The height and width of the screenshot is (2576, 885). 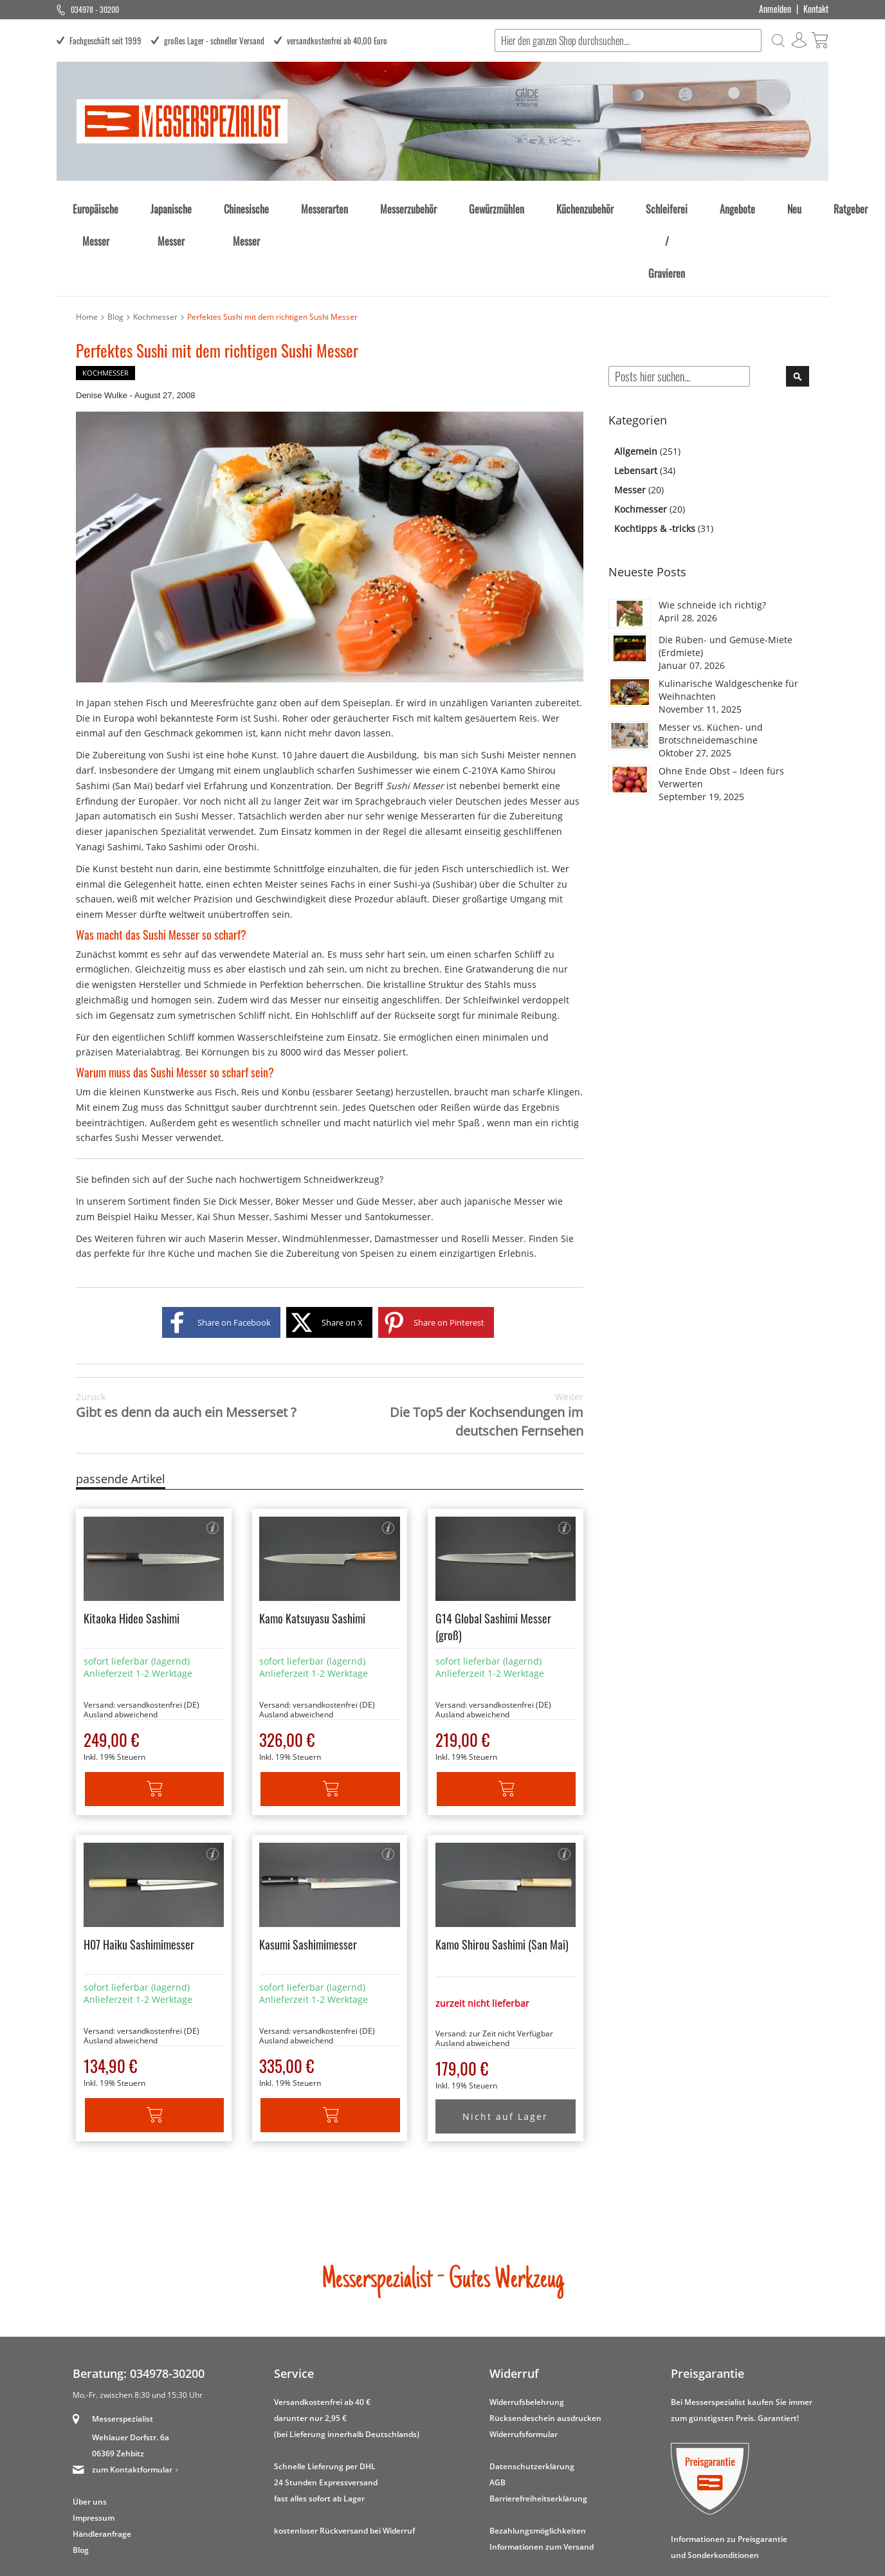 I want to click on Damastmesser, so click(x=406, y=1163).